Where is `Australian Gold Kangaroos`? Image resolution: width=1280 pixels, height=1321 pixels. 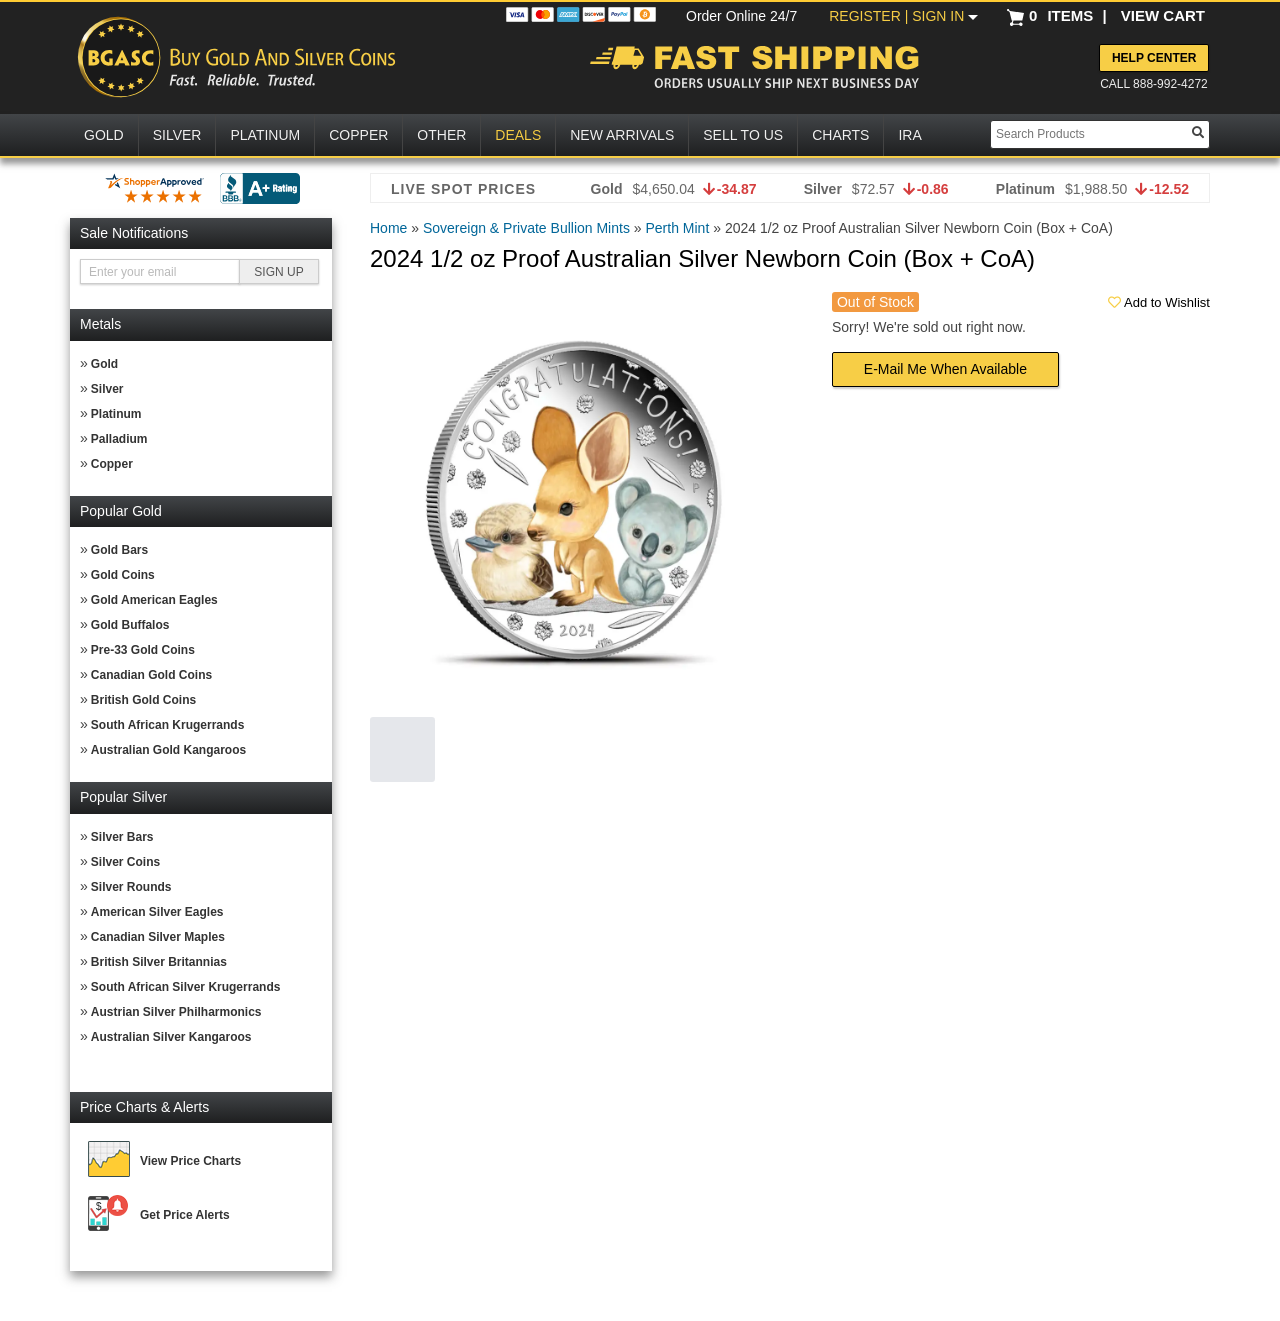 Australian Gold Kangaroos is located at coordinates (168, 750).